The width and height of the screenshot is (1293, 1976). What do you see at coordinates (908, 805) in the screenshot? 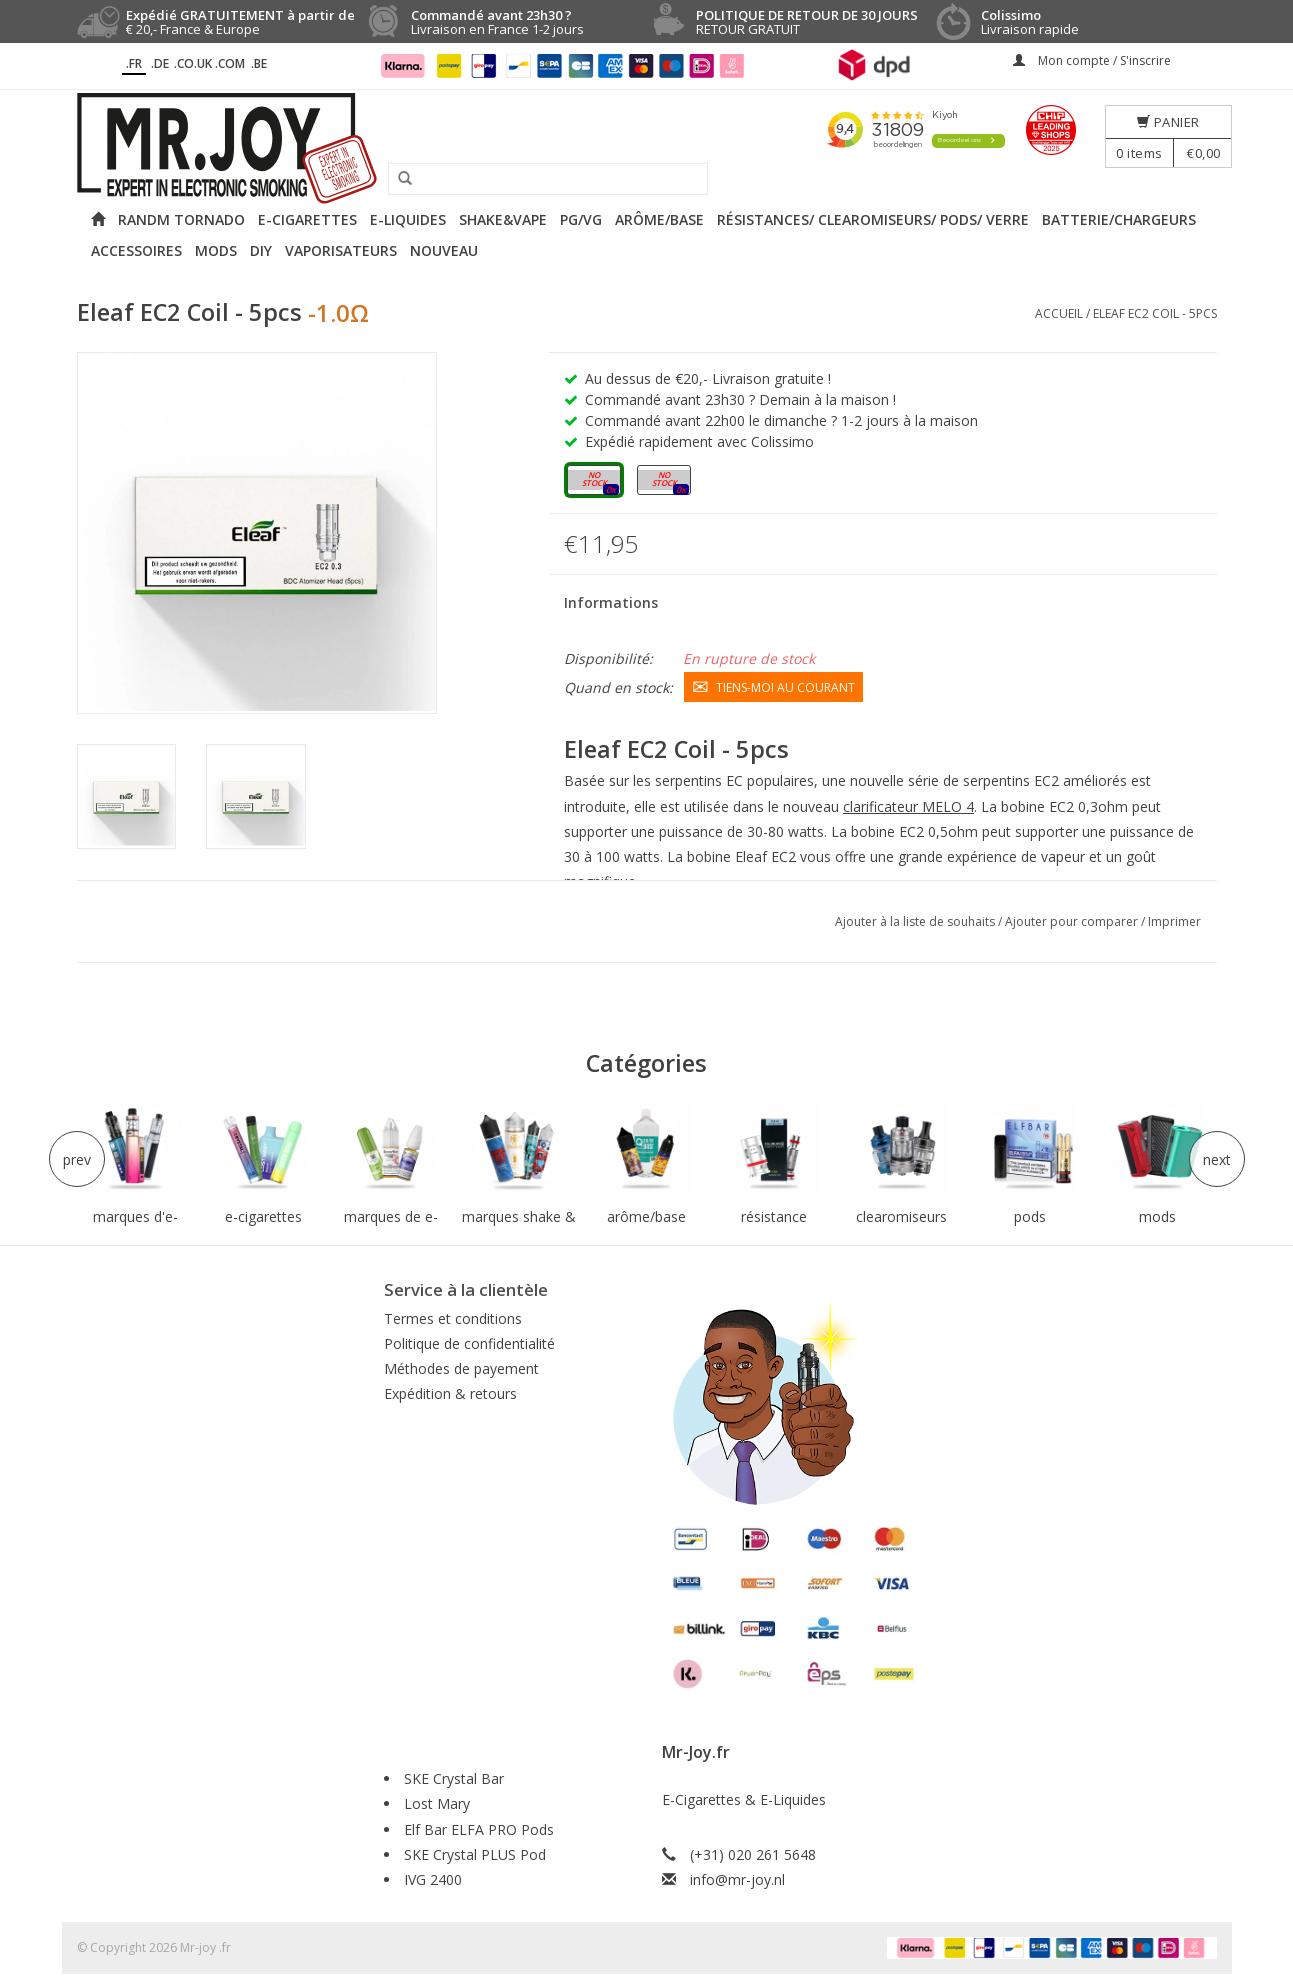
I see `clarificateur MELO 4` at bounding box center [908, 805].